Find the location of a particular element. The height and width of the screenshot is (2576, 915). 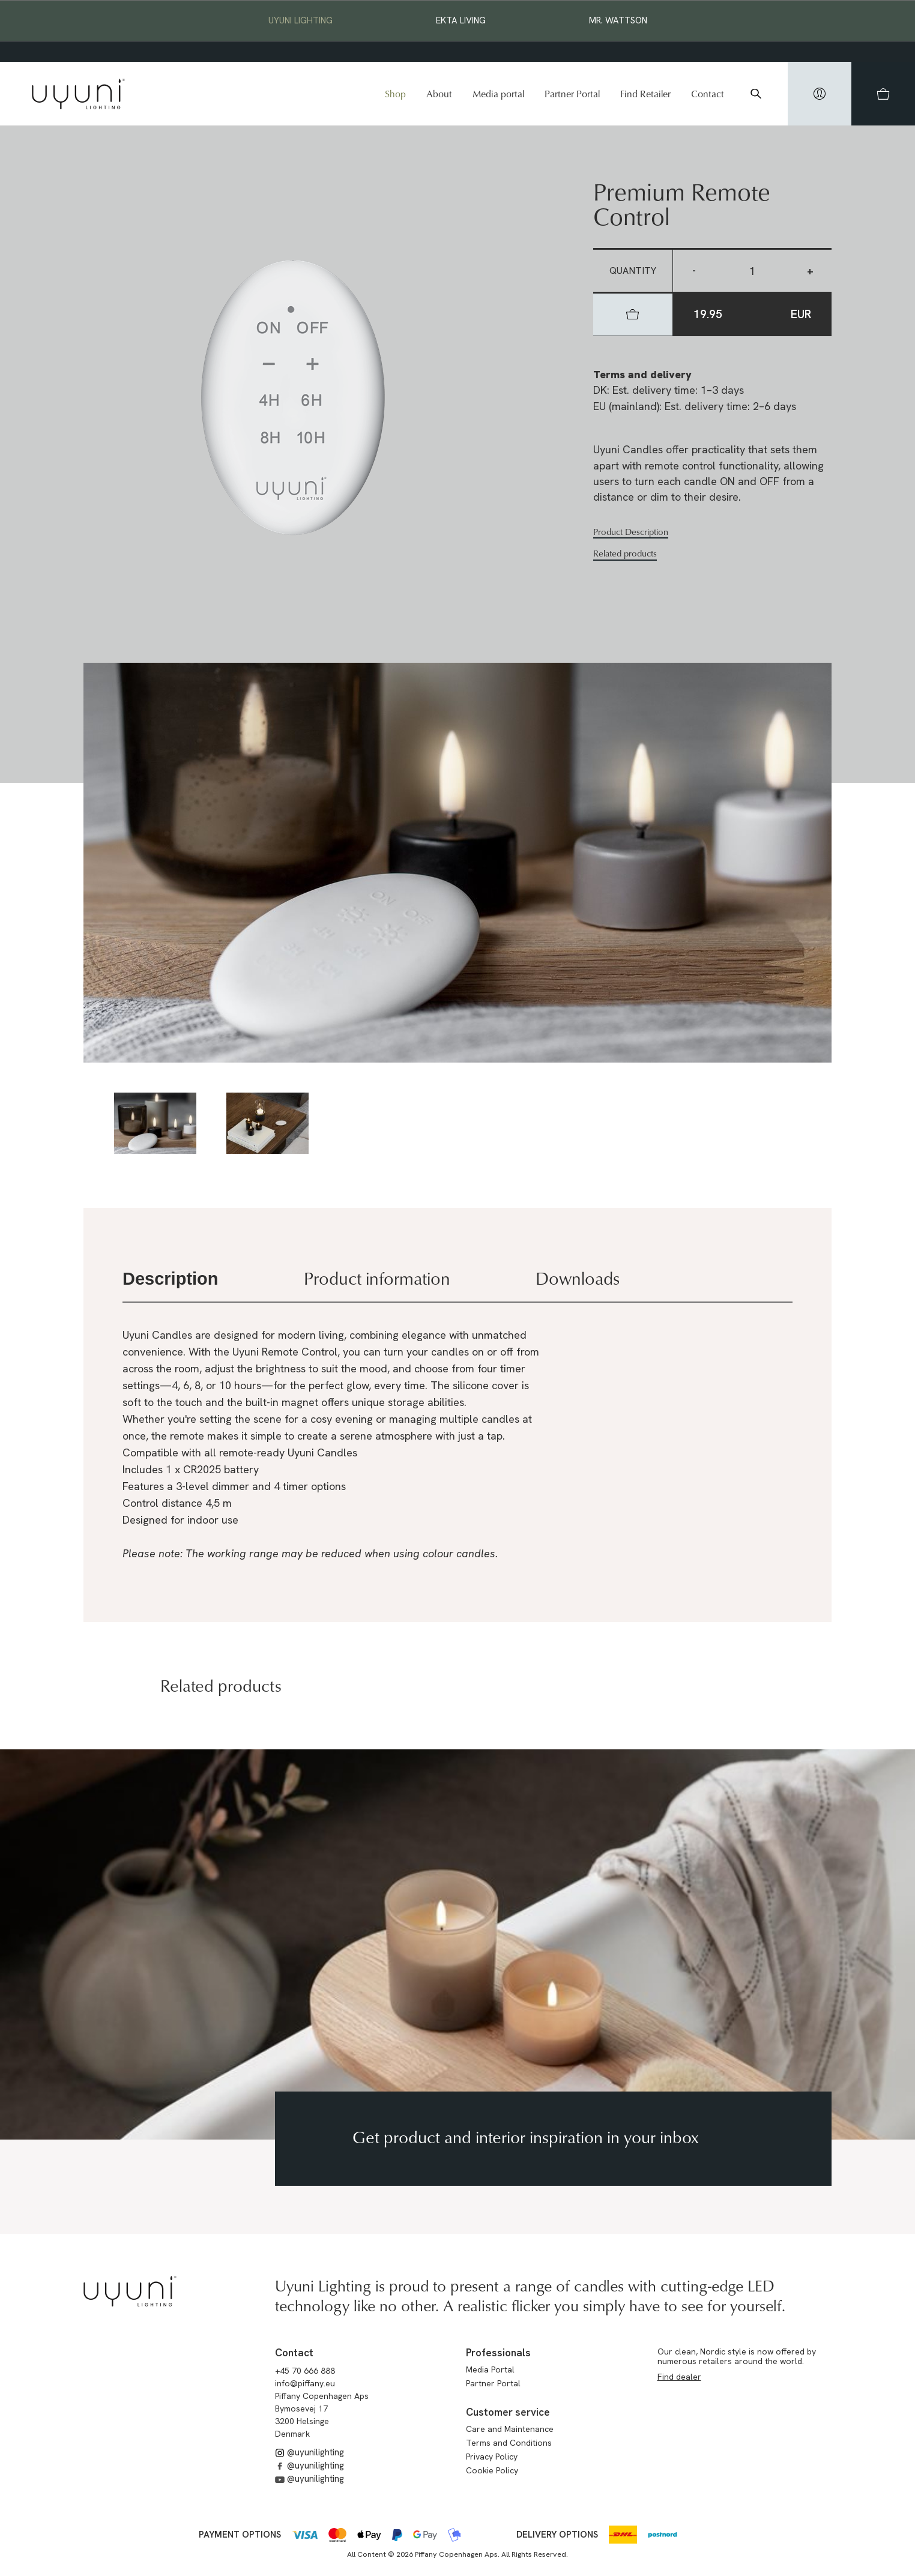

Terms and delivery is located at coordinates (642, 374).